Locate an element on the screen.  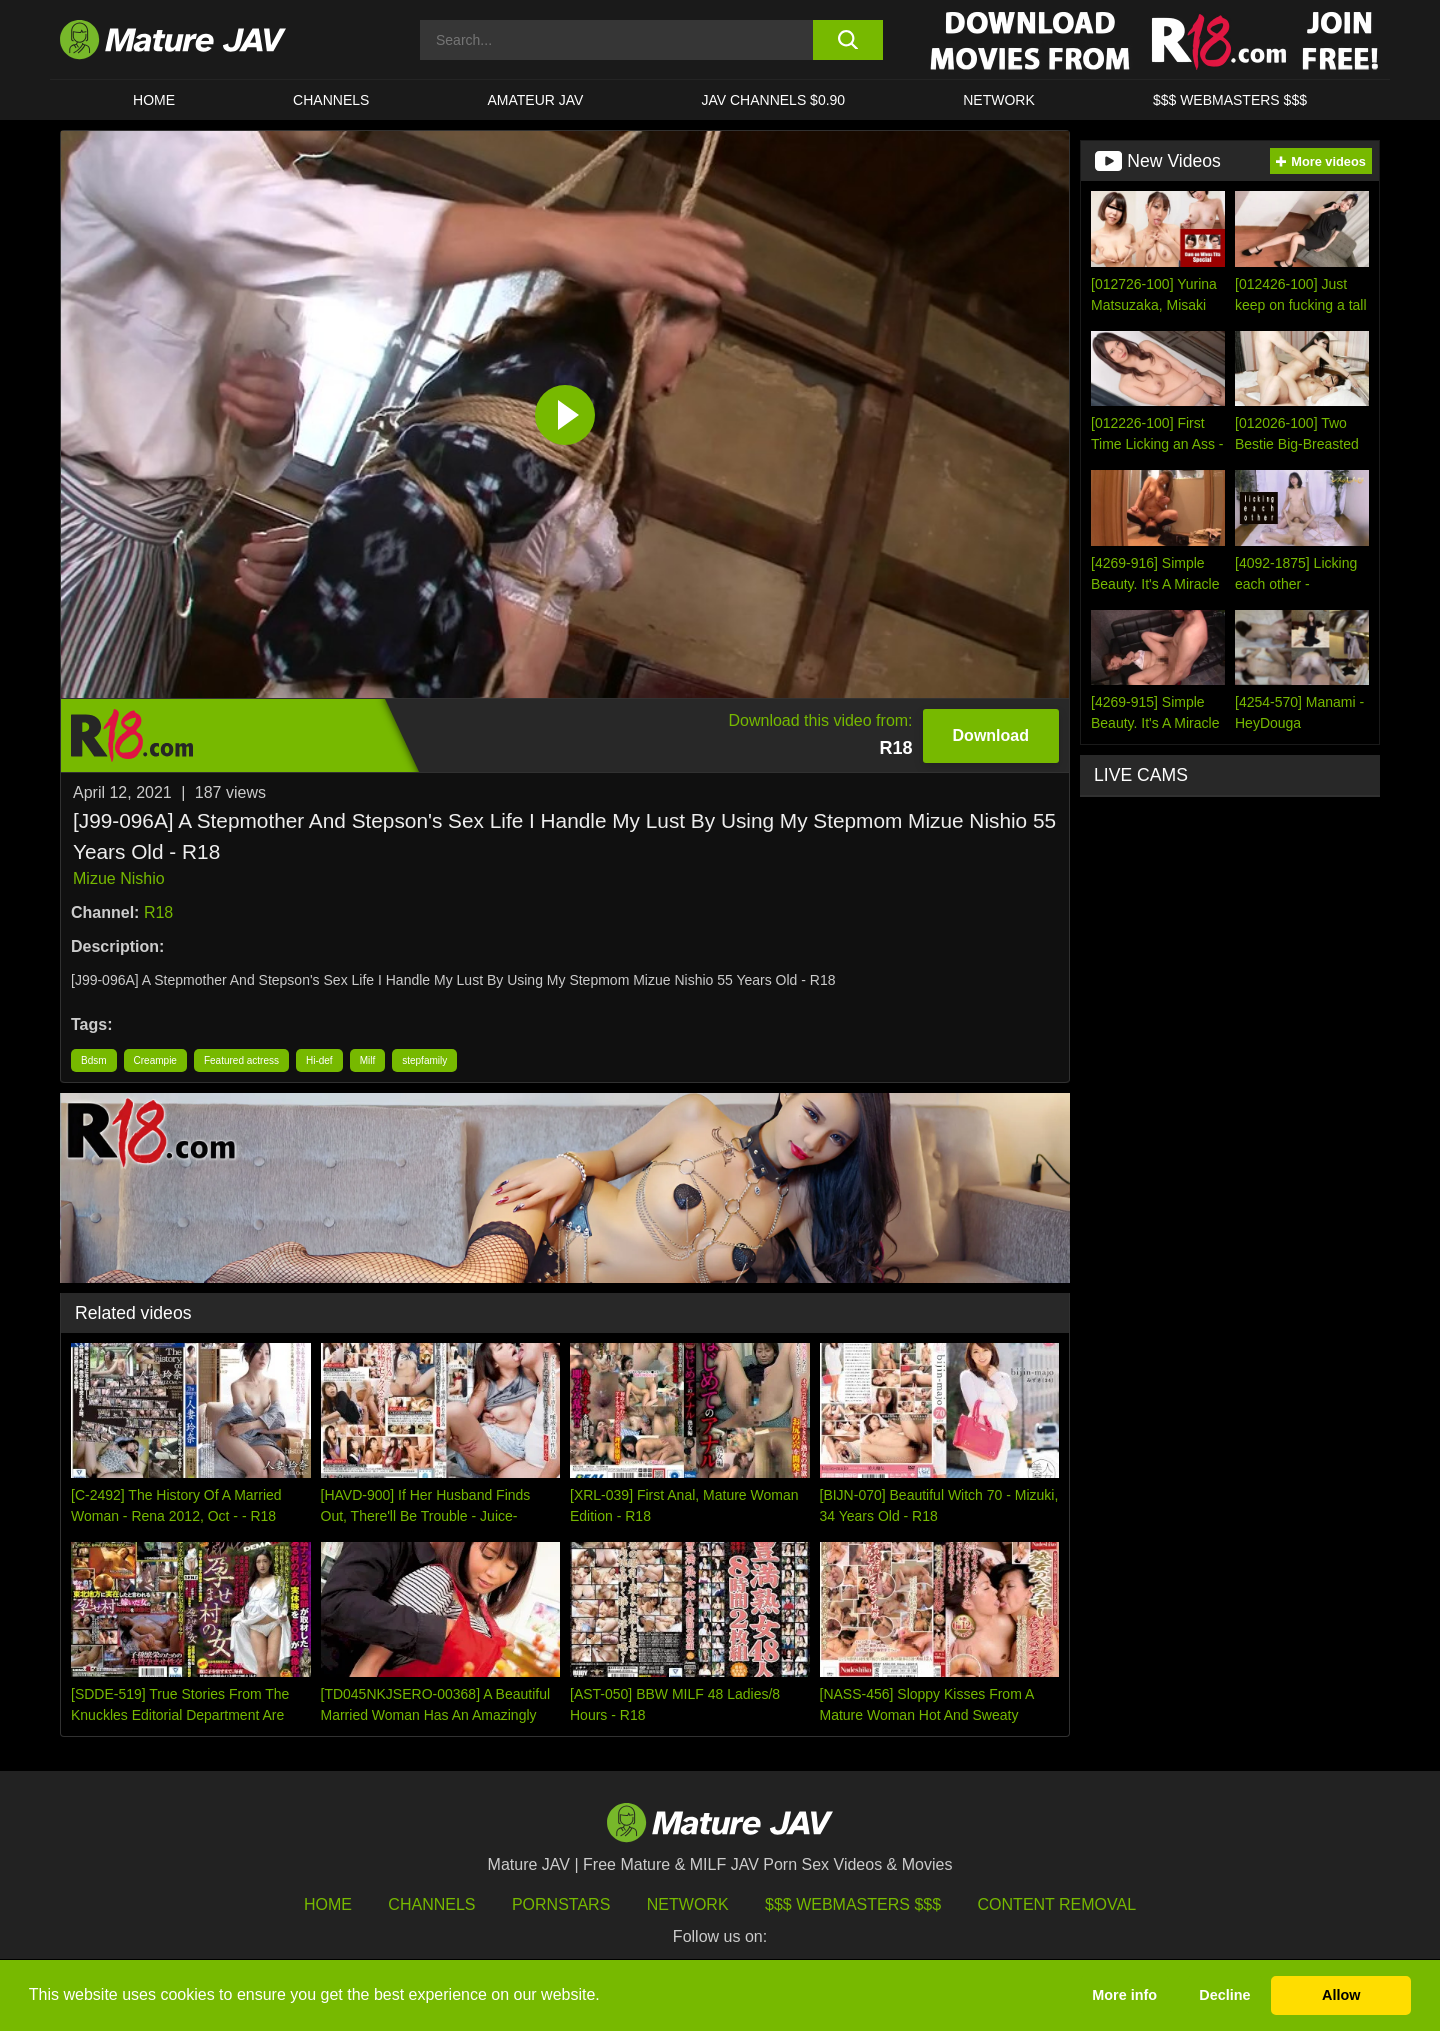
Network is located at coordinates (999, 100).